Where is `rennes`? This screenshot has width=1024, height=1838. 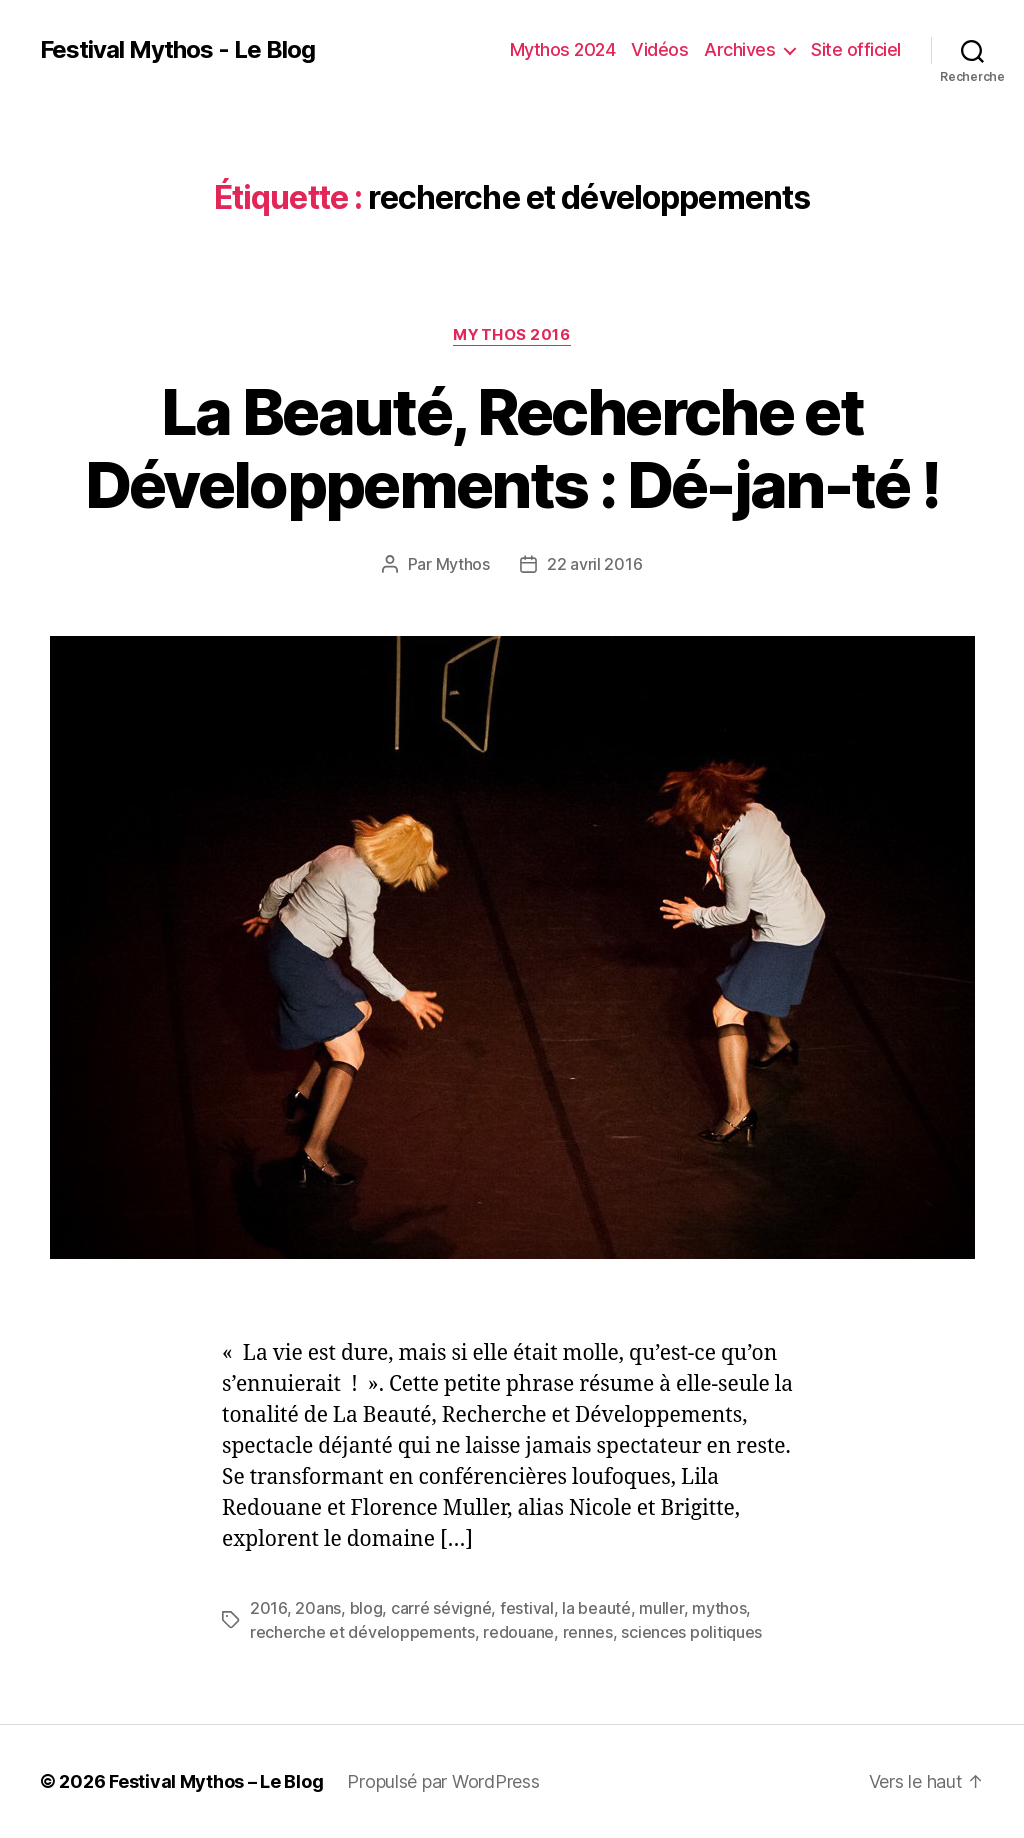 rennes is located at coordinates (588, 1632).